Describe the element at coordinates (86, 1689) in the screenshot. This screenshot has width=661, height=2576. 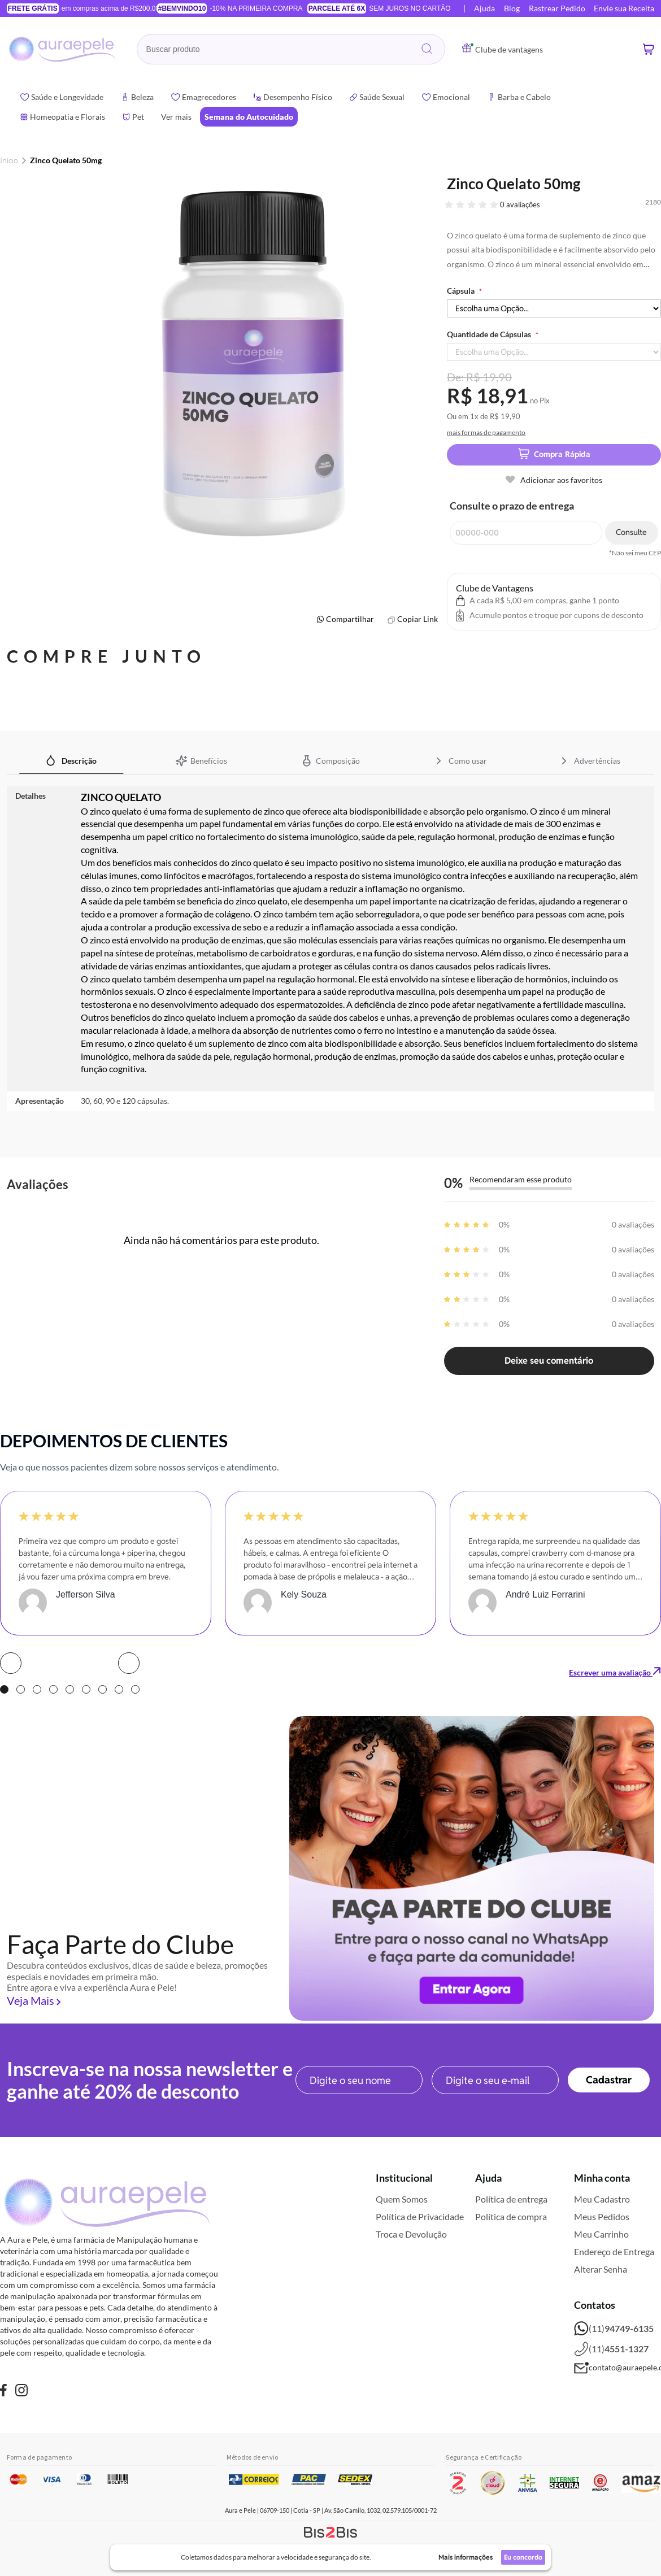
I see `6 [tab]` at that location.